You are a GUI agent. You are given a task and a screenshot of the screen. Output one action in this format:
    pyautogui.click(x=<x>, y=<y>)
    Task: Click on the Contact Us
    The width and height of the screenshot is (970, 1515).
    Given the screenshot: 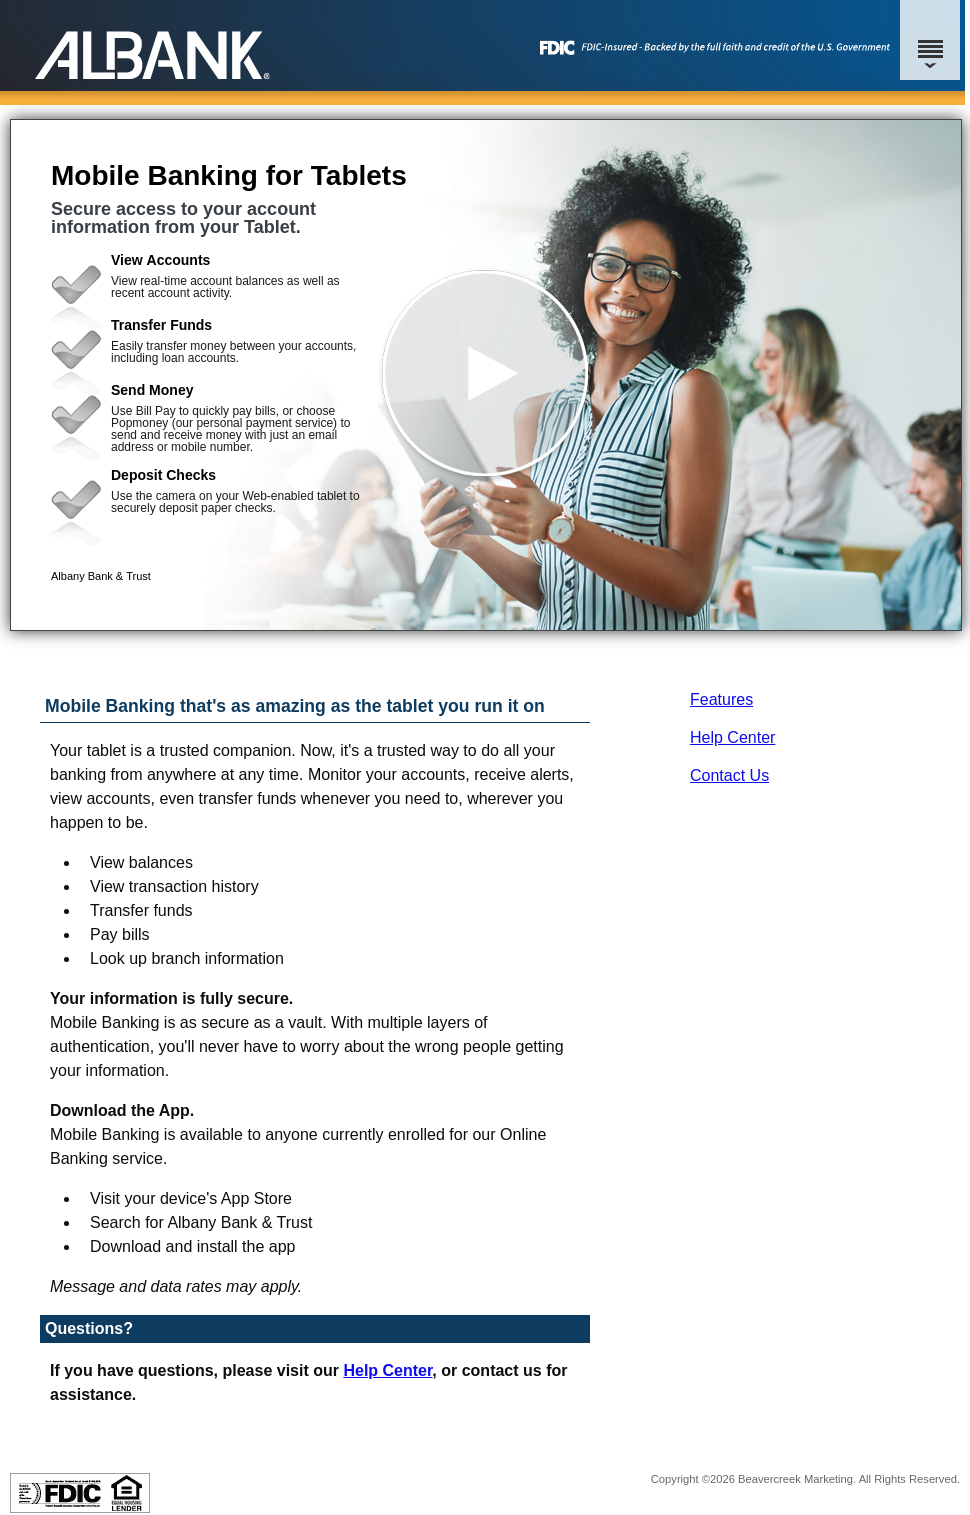 What is the action you would take?
    pyautogui.click(x=729, y=775)
    